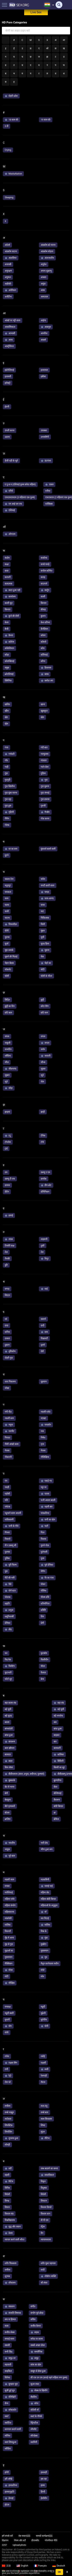  I want to click on चपटी छाती वाला, so click(47, 885).